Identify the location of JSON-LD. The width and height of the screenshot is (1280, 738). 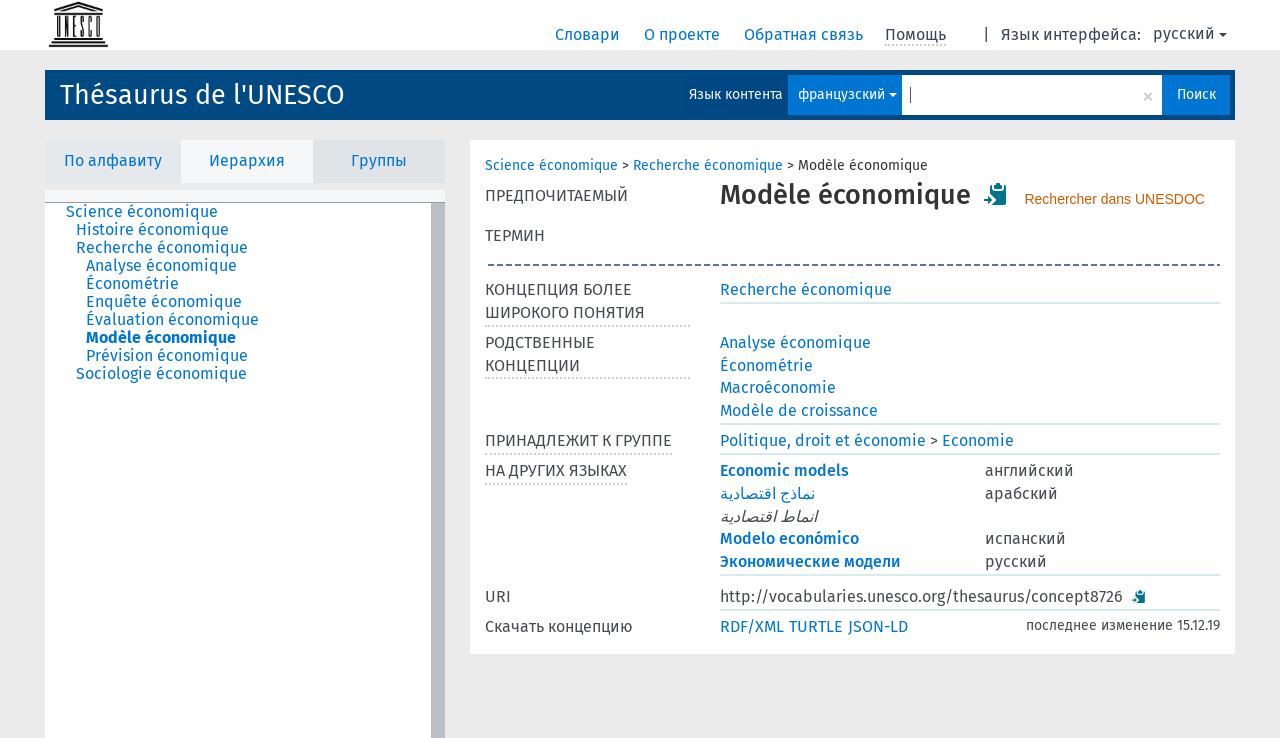
(878, 626).